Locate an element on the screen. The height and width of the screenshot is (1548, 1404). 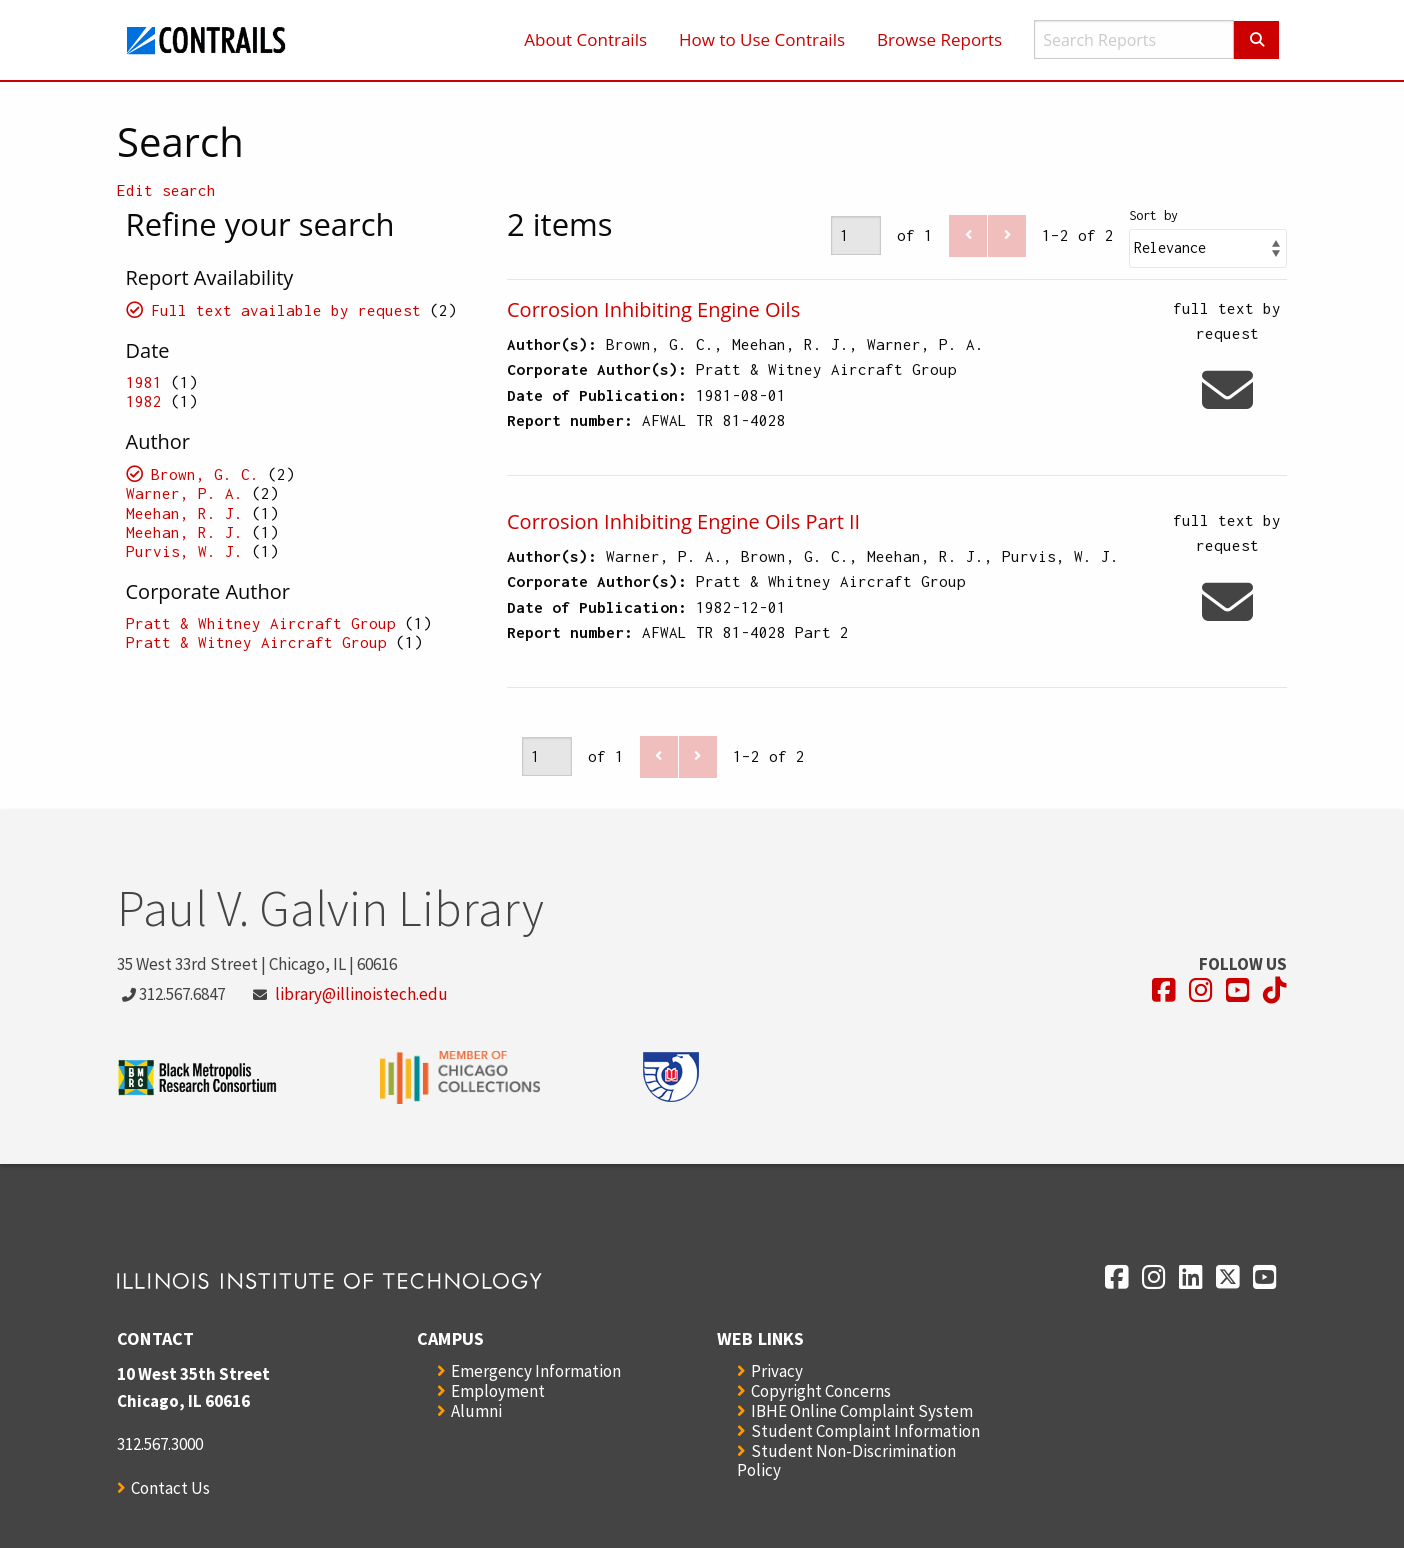
Sort by is located at coordinates (1153, 215).